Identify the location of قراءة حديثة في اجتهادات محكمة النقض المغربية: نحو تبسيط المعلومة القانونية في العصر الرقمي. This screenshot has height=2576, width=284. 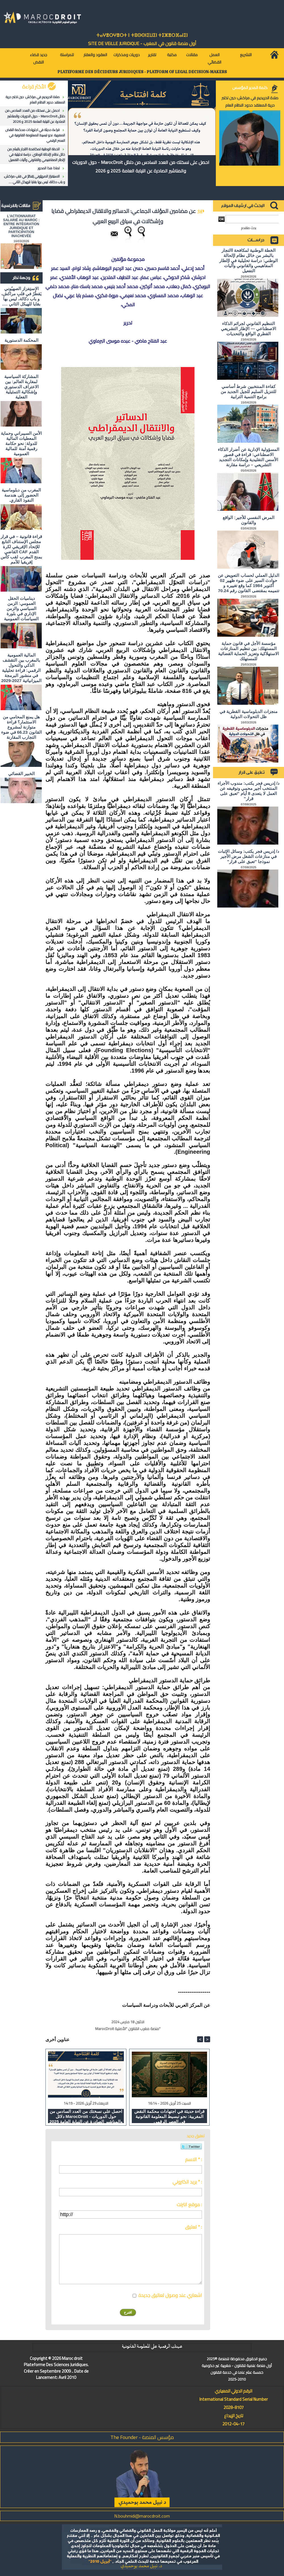
(35, 135).